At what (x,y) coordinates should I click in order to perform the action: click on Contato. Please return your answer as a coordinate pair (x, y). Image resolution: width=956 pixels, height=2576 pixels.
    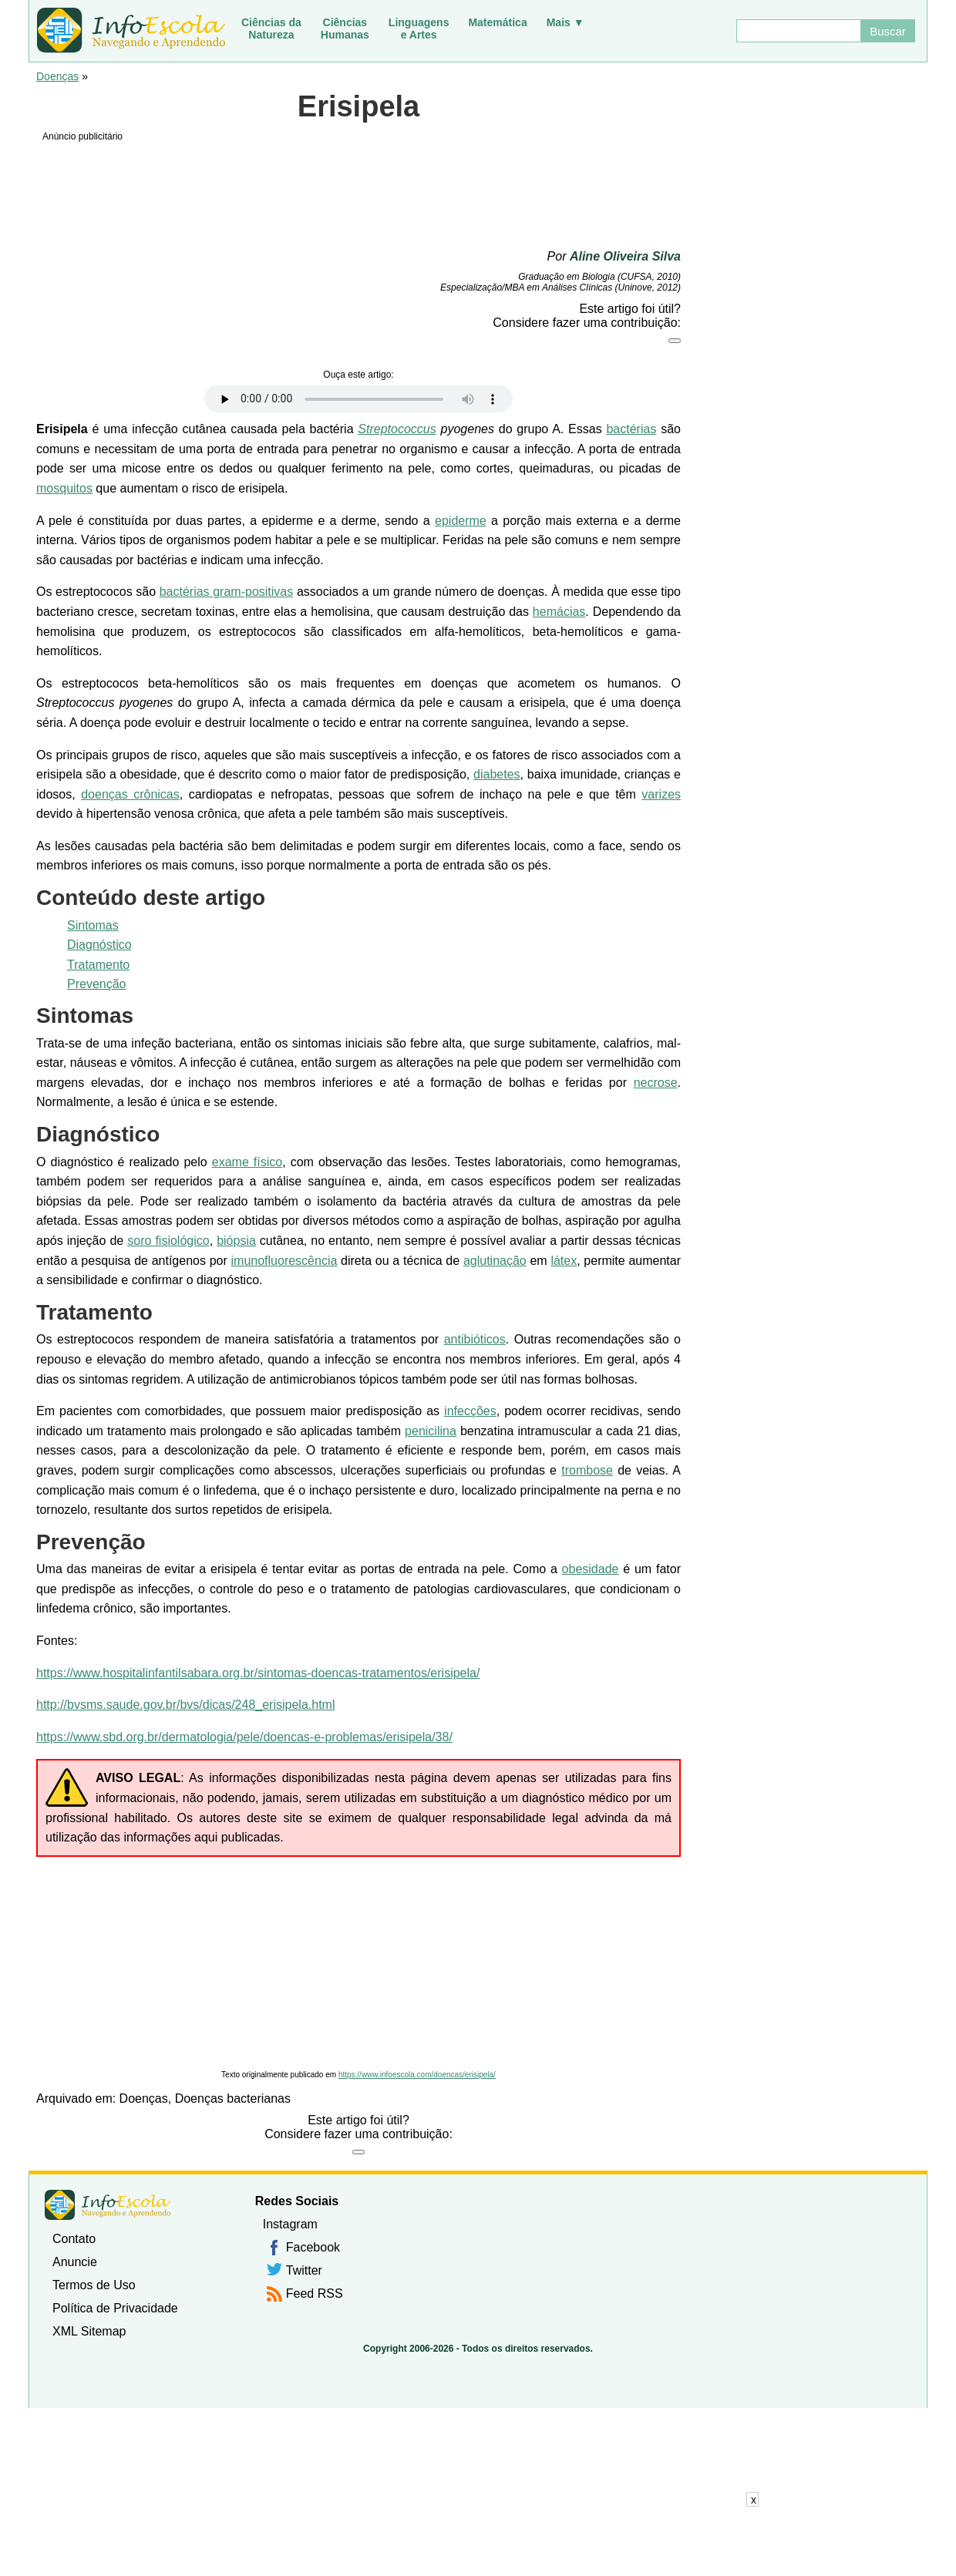
    Looking at the image, I should click on (74, 2238).